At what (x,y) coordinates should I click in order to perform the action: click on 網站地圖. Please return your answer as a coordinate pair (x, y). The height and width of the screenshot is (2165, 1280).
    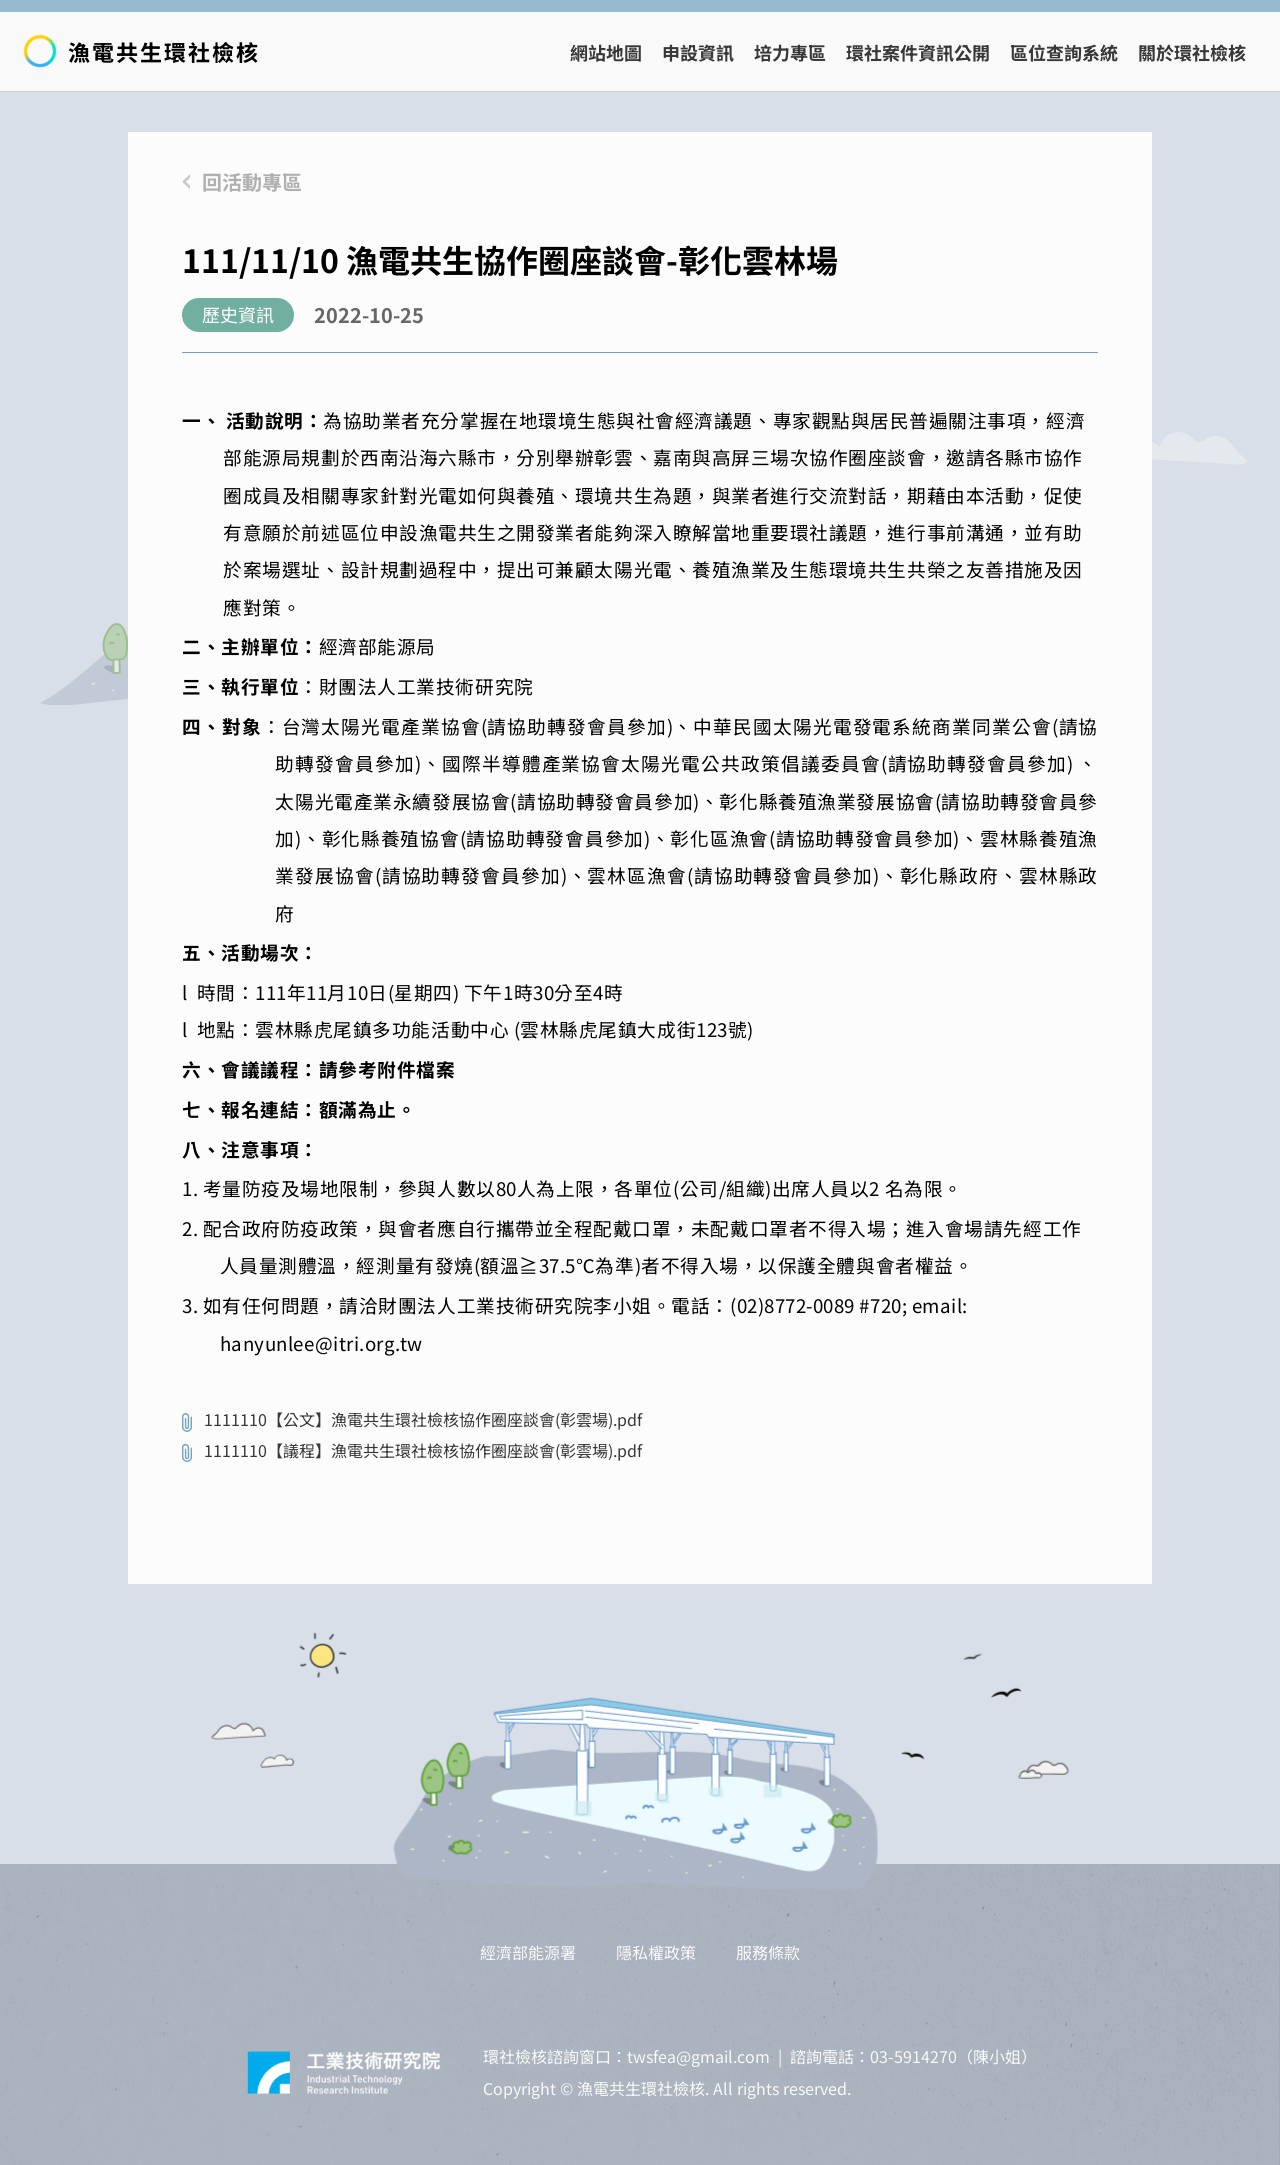
    Looking at the image, I should click on (606, 52).